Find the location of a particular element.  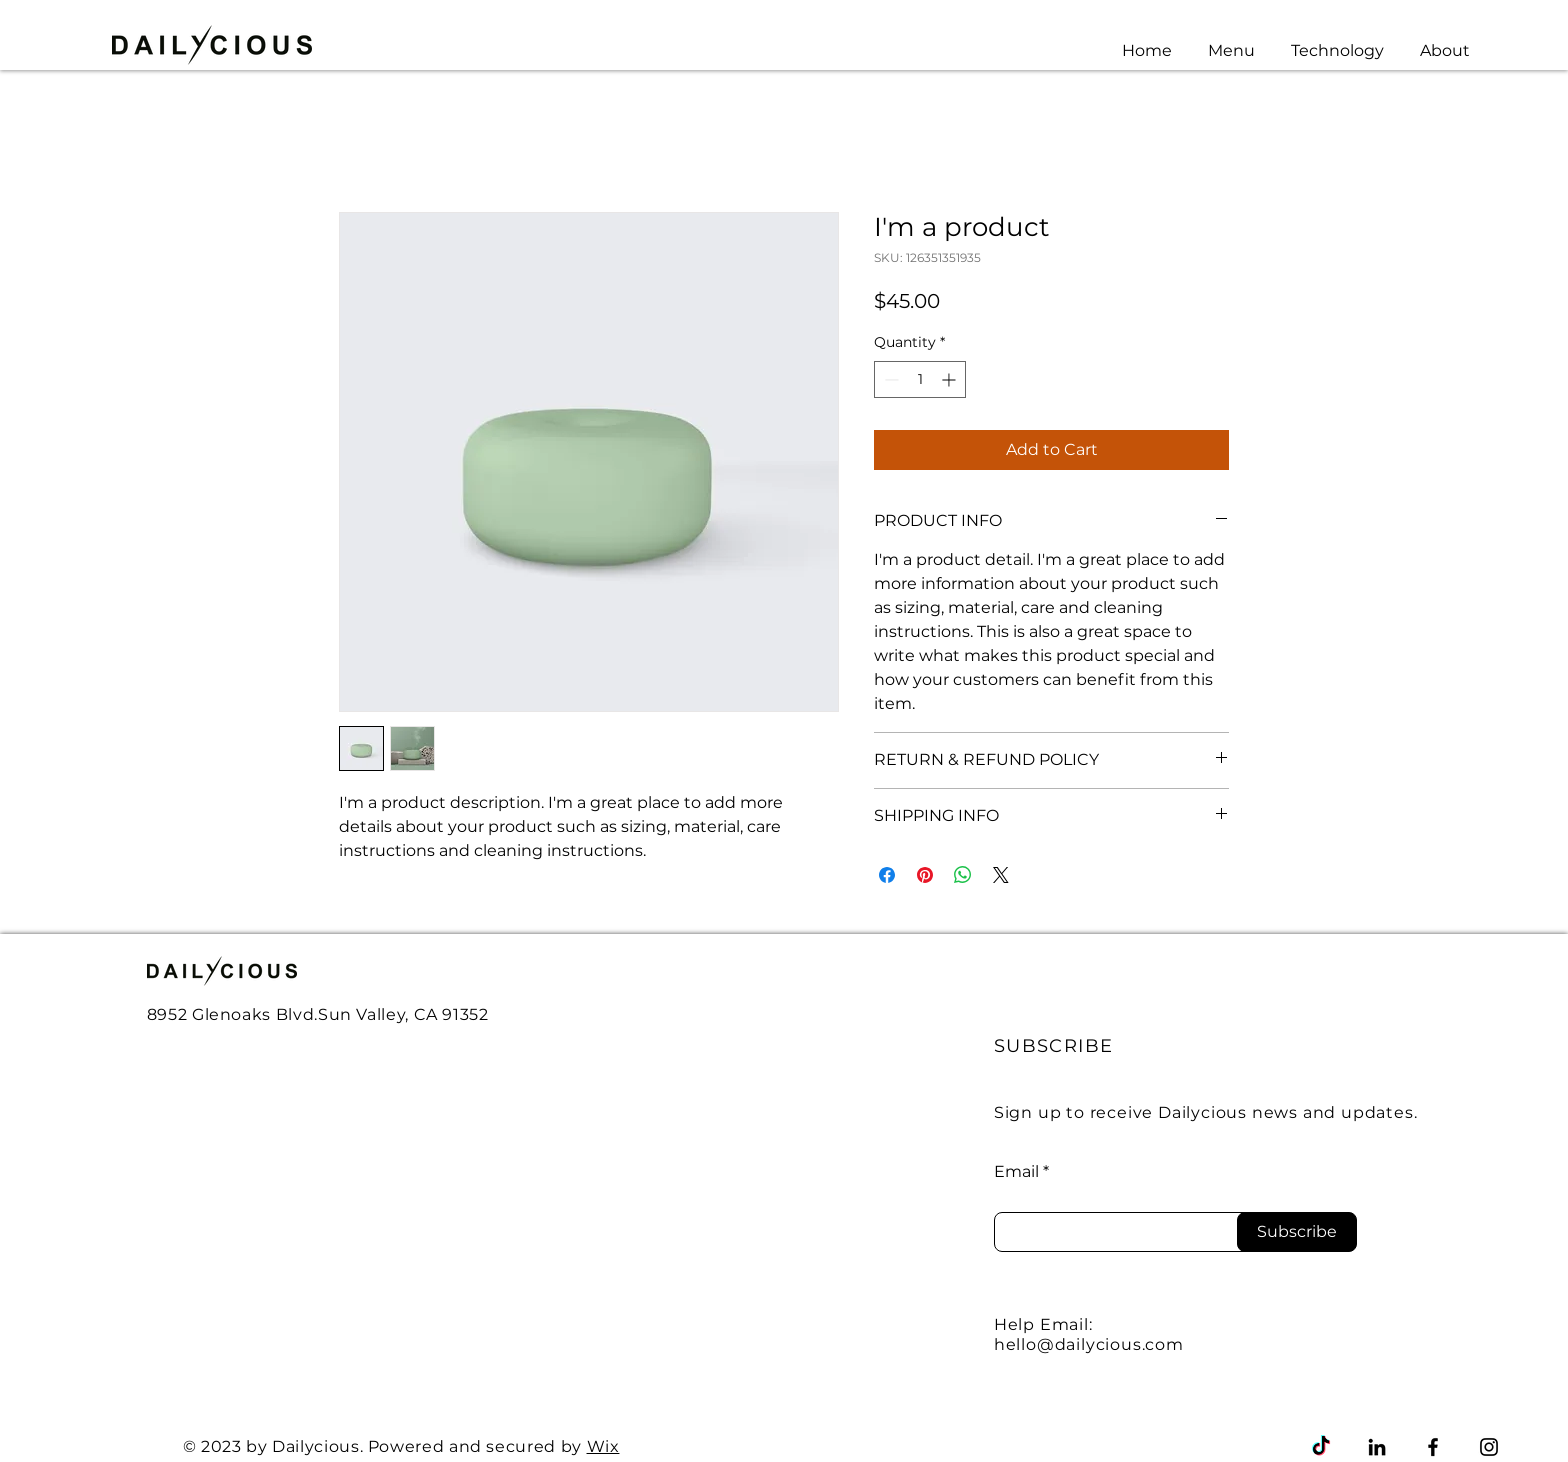

[Increment] is located at coordinates (950, 379).